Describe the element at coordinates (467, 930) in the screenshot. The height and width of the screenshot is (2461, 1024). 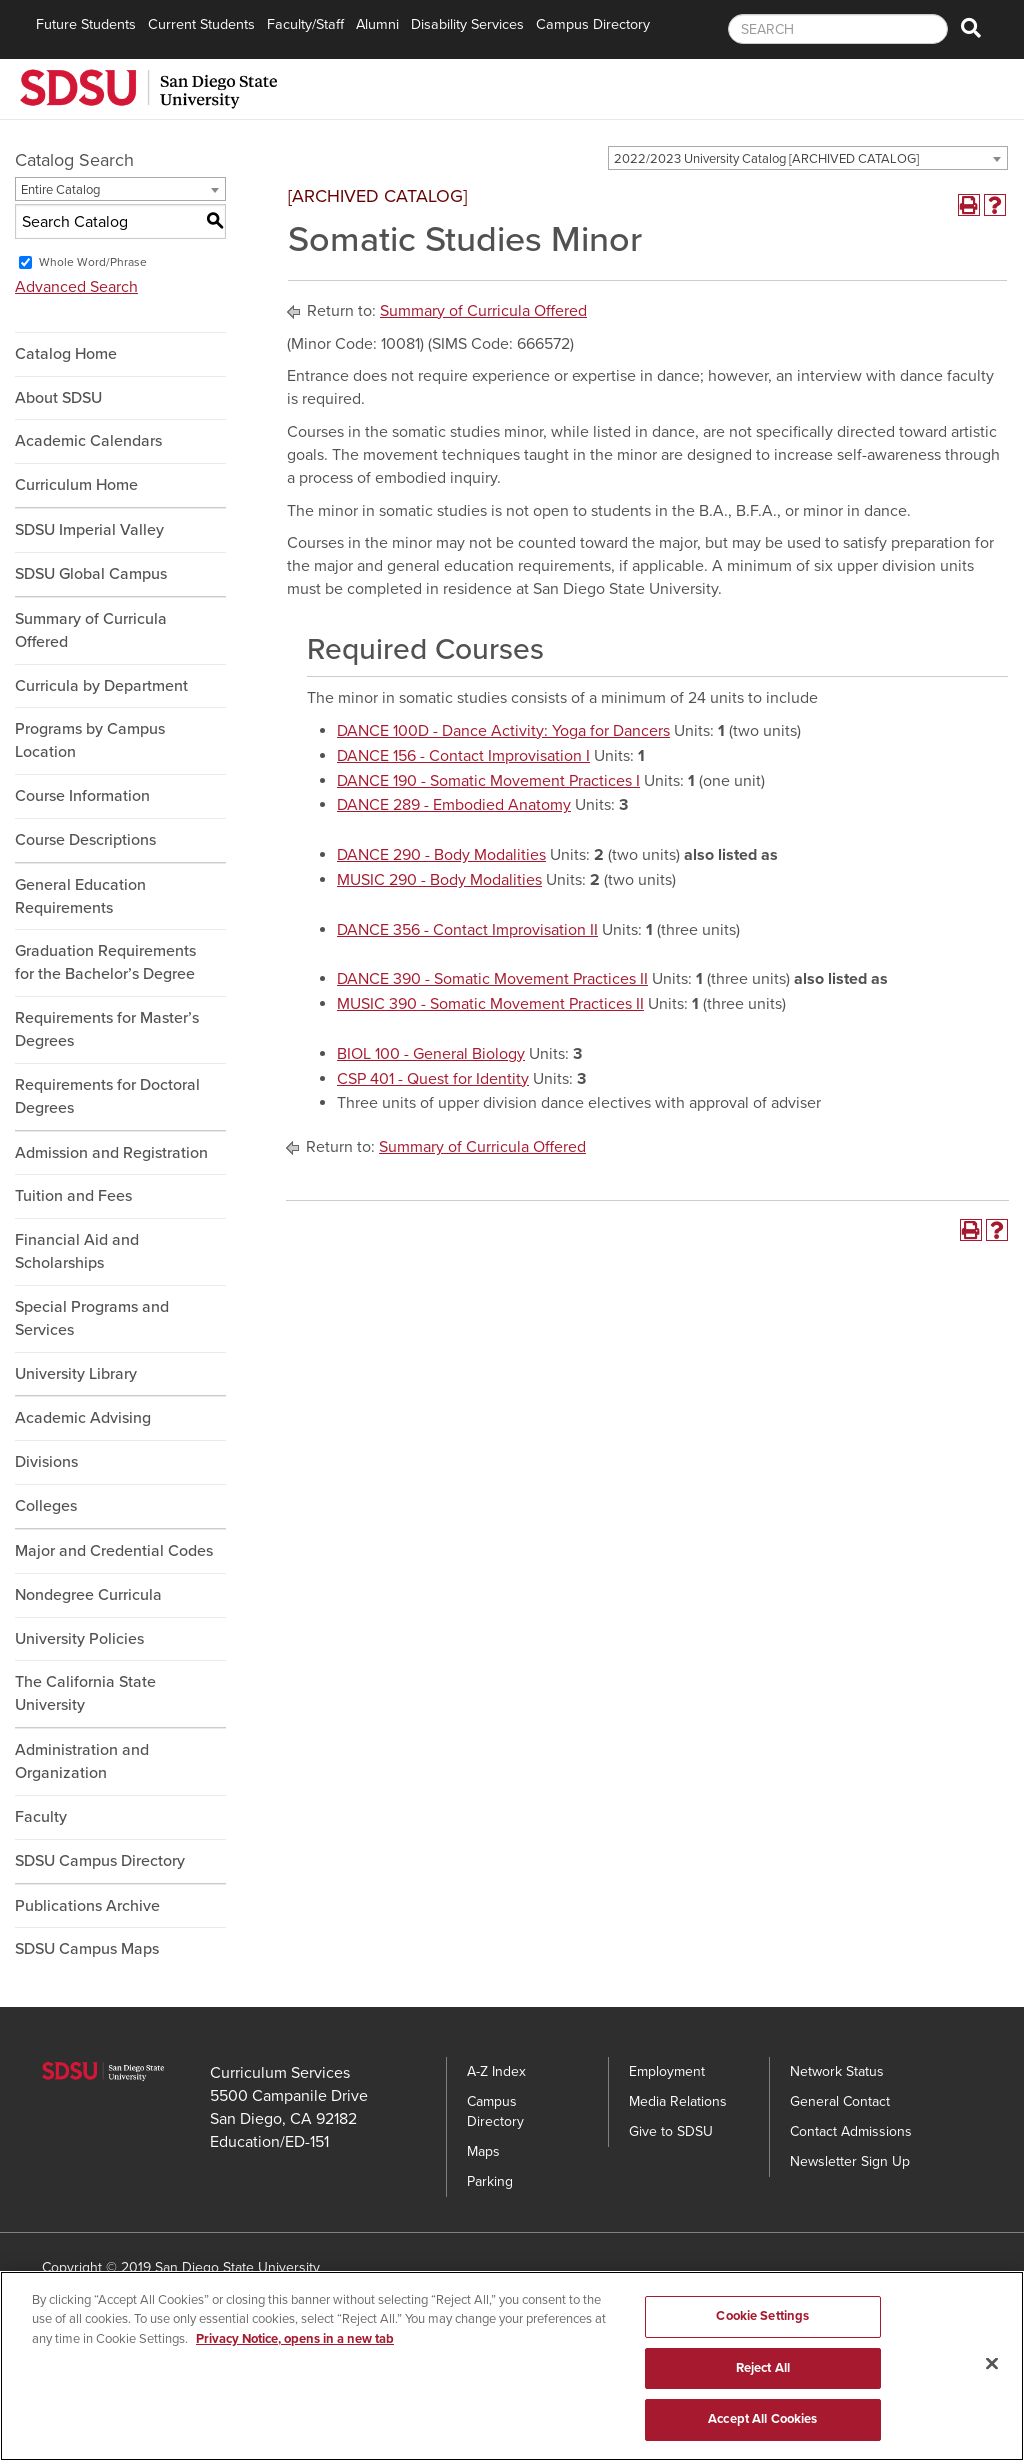
I see `DANCE 356 - Contact Improvisation II [View course details for DANCE 356 - Contact Improvisation II]` at that location.